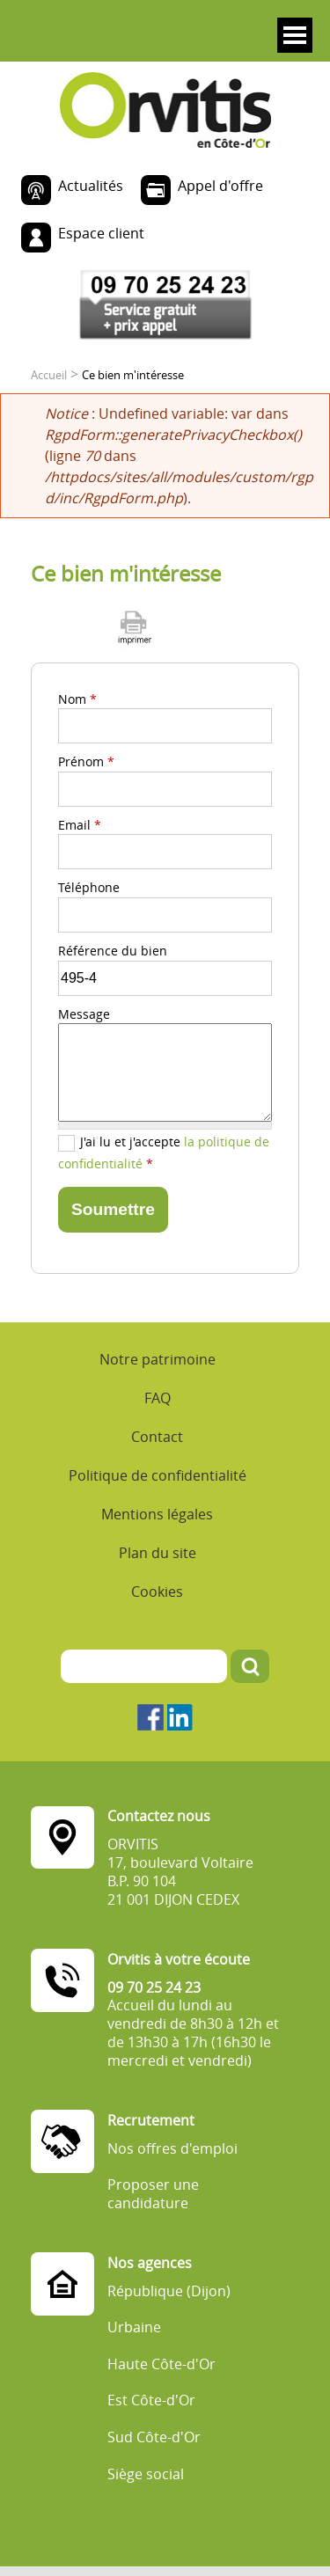  I want to click on Haute Côte-d'Or, so click(161, 2364).